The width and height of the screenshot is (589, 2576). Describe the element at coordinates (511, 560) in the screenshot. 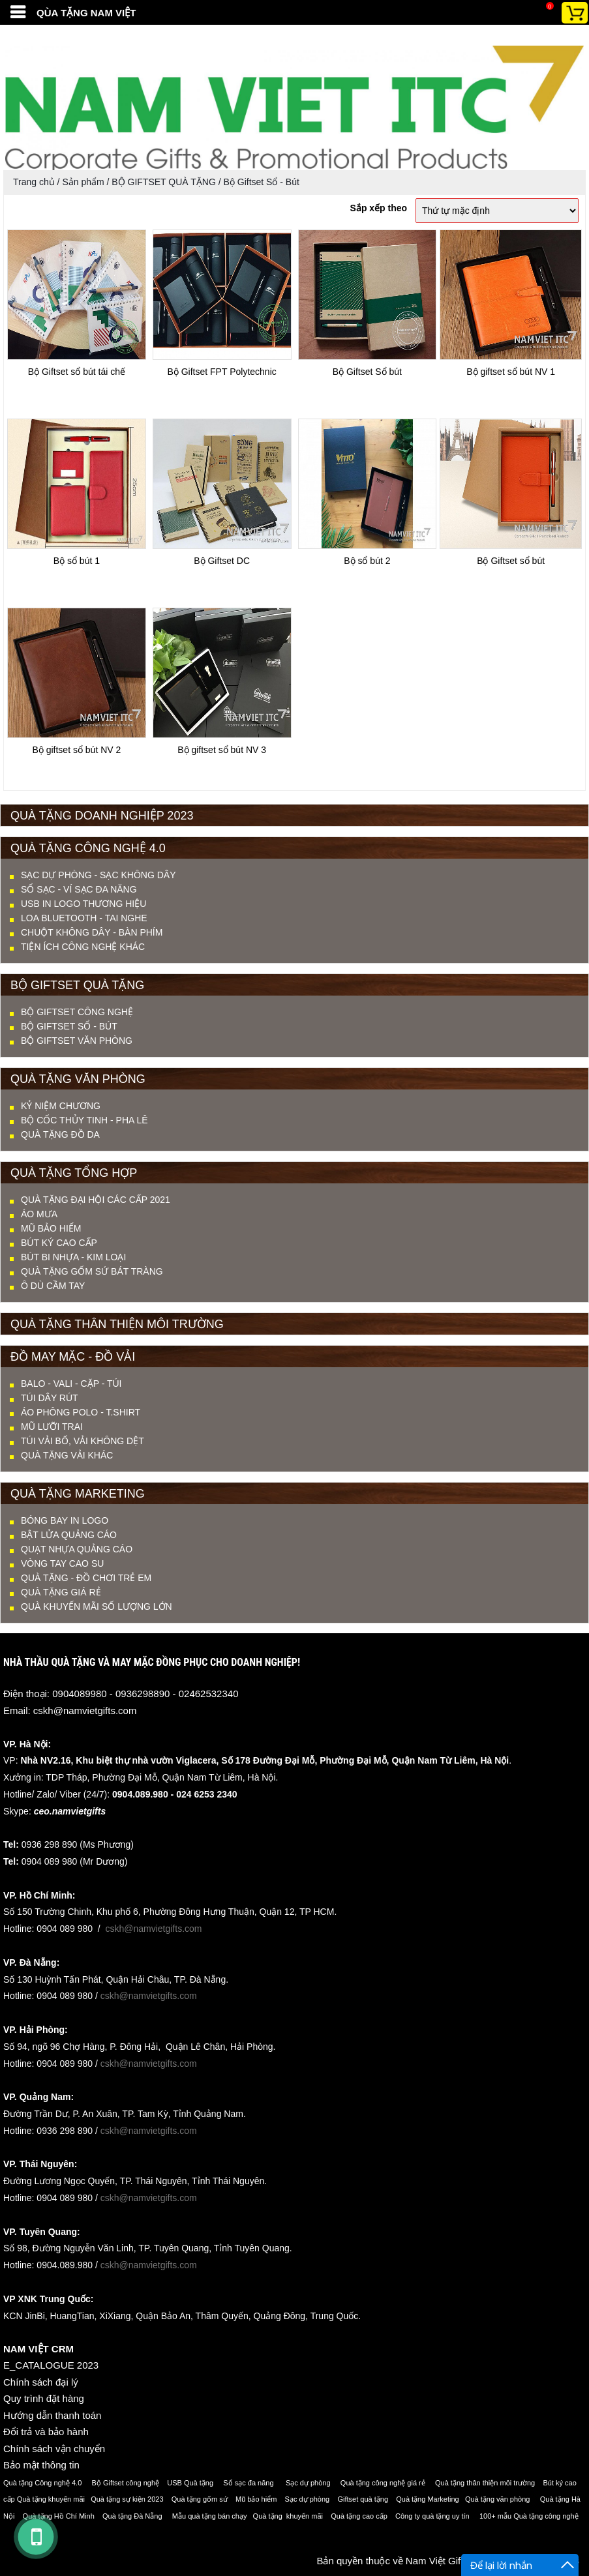

I see `Bộ Giftset sổ bút` at that location.